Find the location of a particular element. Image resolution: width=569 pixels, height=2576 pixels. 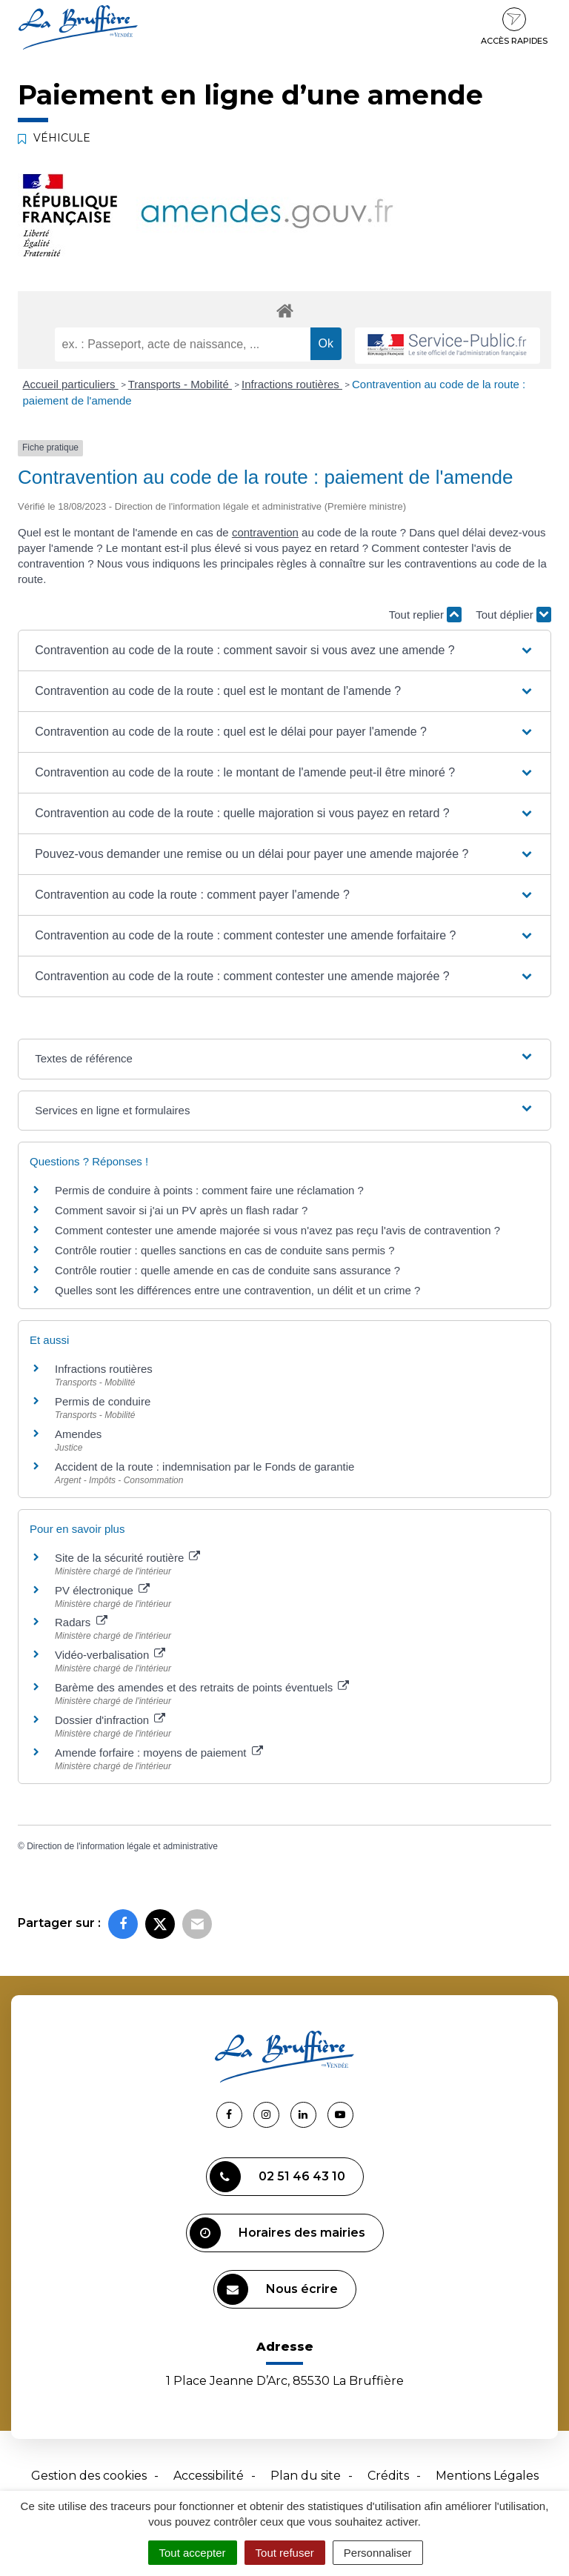

Tout replier is located at coordinates (425, 614).